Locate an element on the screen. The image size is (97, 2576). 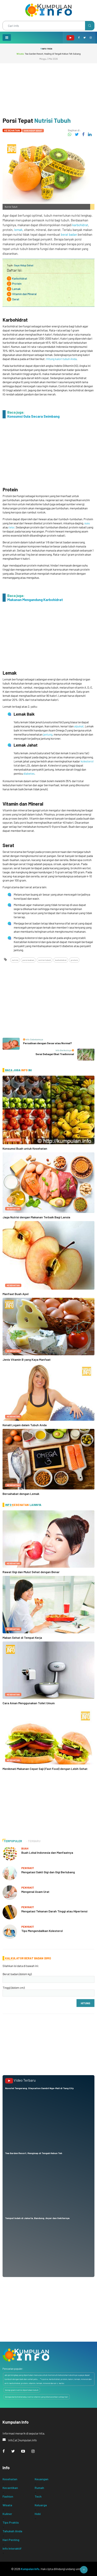
Manfaat Buah Apel is located at coordinates (16, 1294).